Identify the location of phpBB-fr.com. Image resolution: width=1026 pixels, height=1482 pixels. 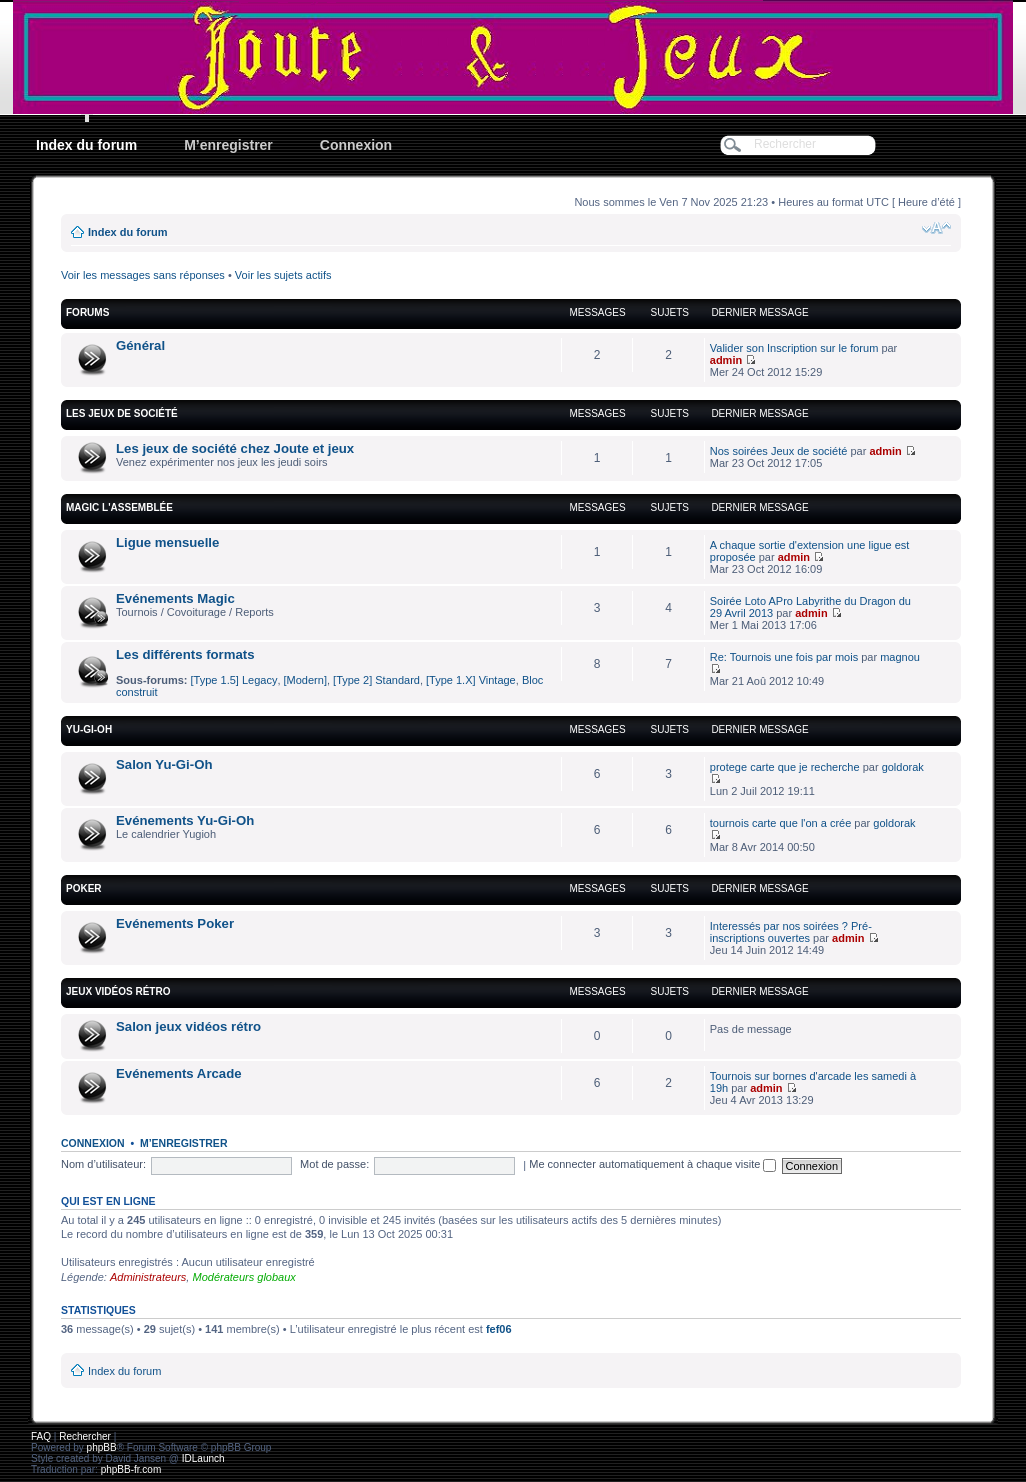
(131, 1469).